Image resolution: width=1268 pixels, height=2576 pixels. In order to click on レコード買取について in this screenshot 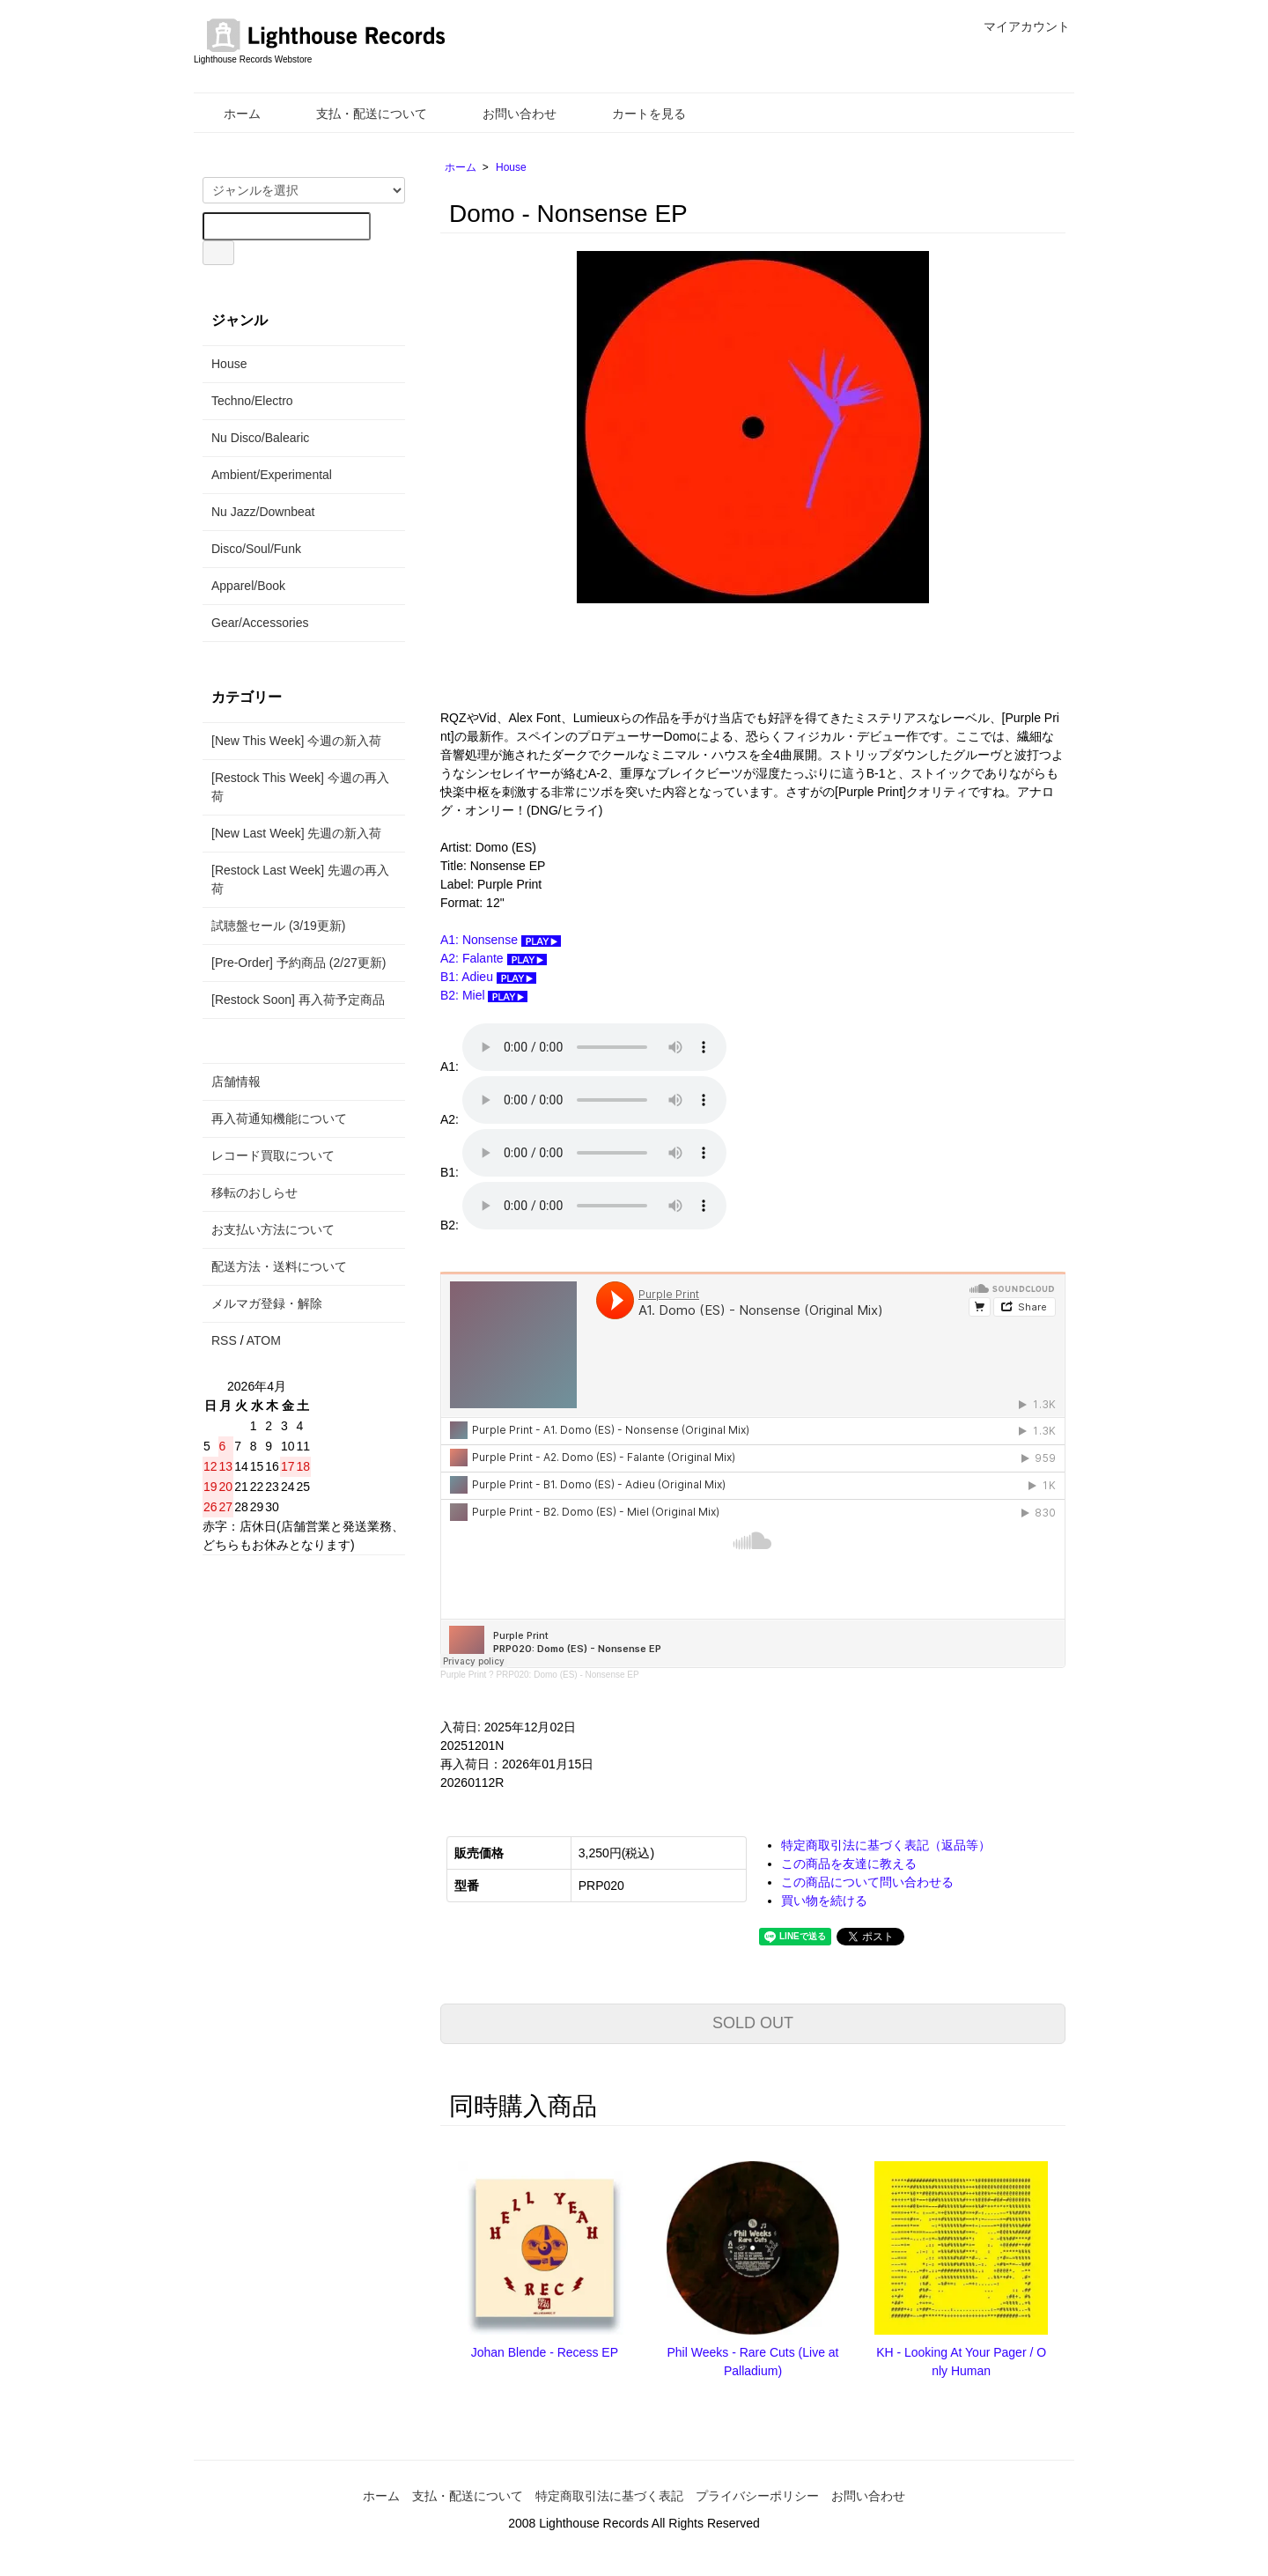, I will do `click(273, 1155)`.